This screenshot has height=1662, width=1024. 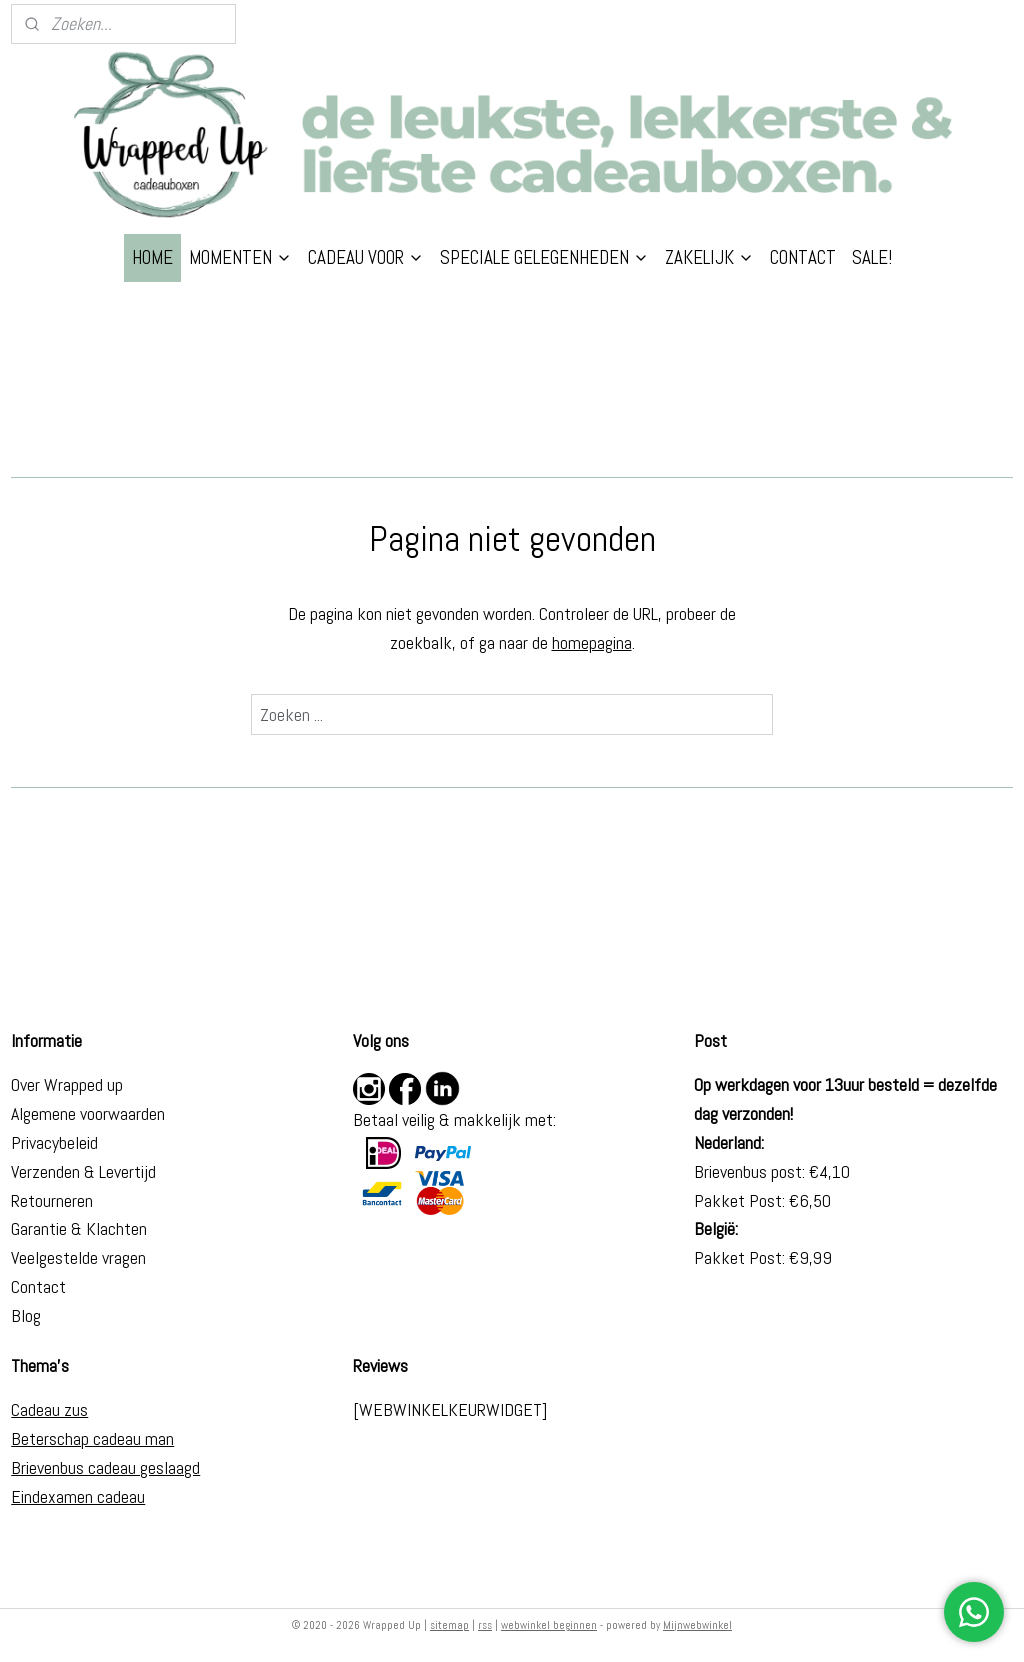 I want to click on Mijnwebwinkel, so click(x=697, y=1625).